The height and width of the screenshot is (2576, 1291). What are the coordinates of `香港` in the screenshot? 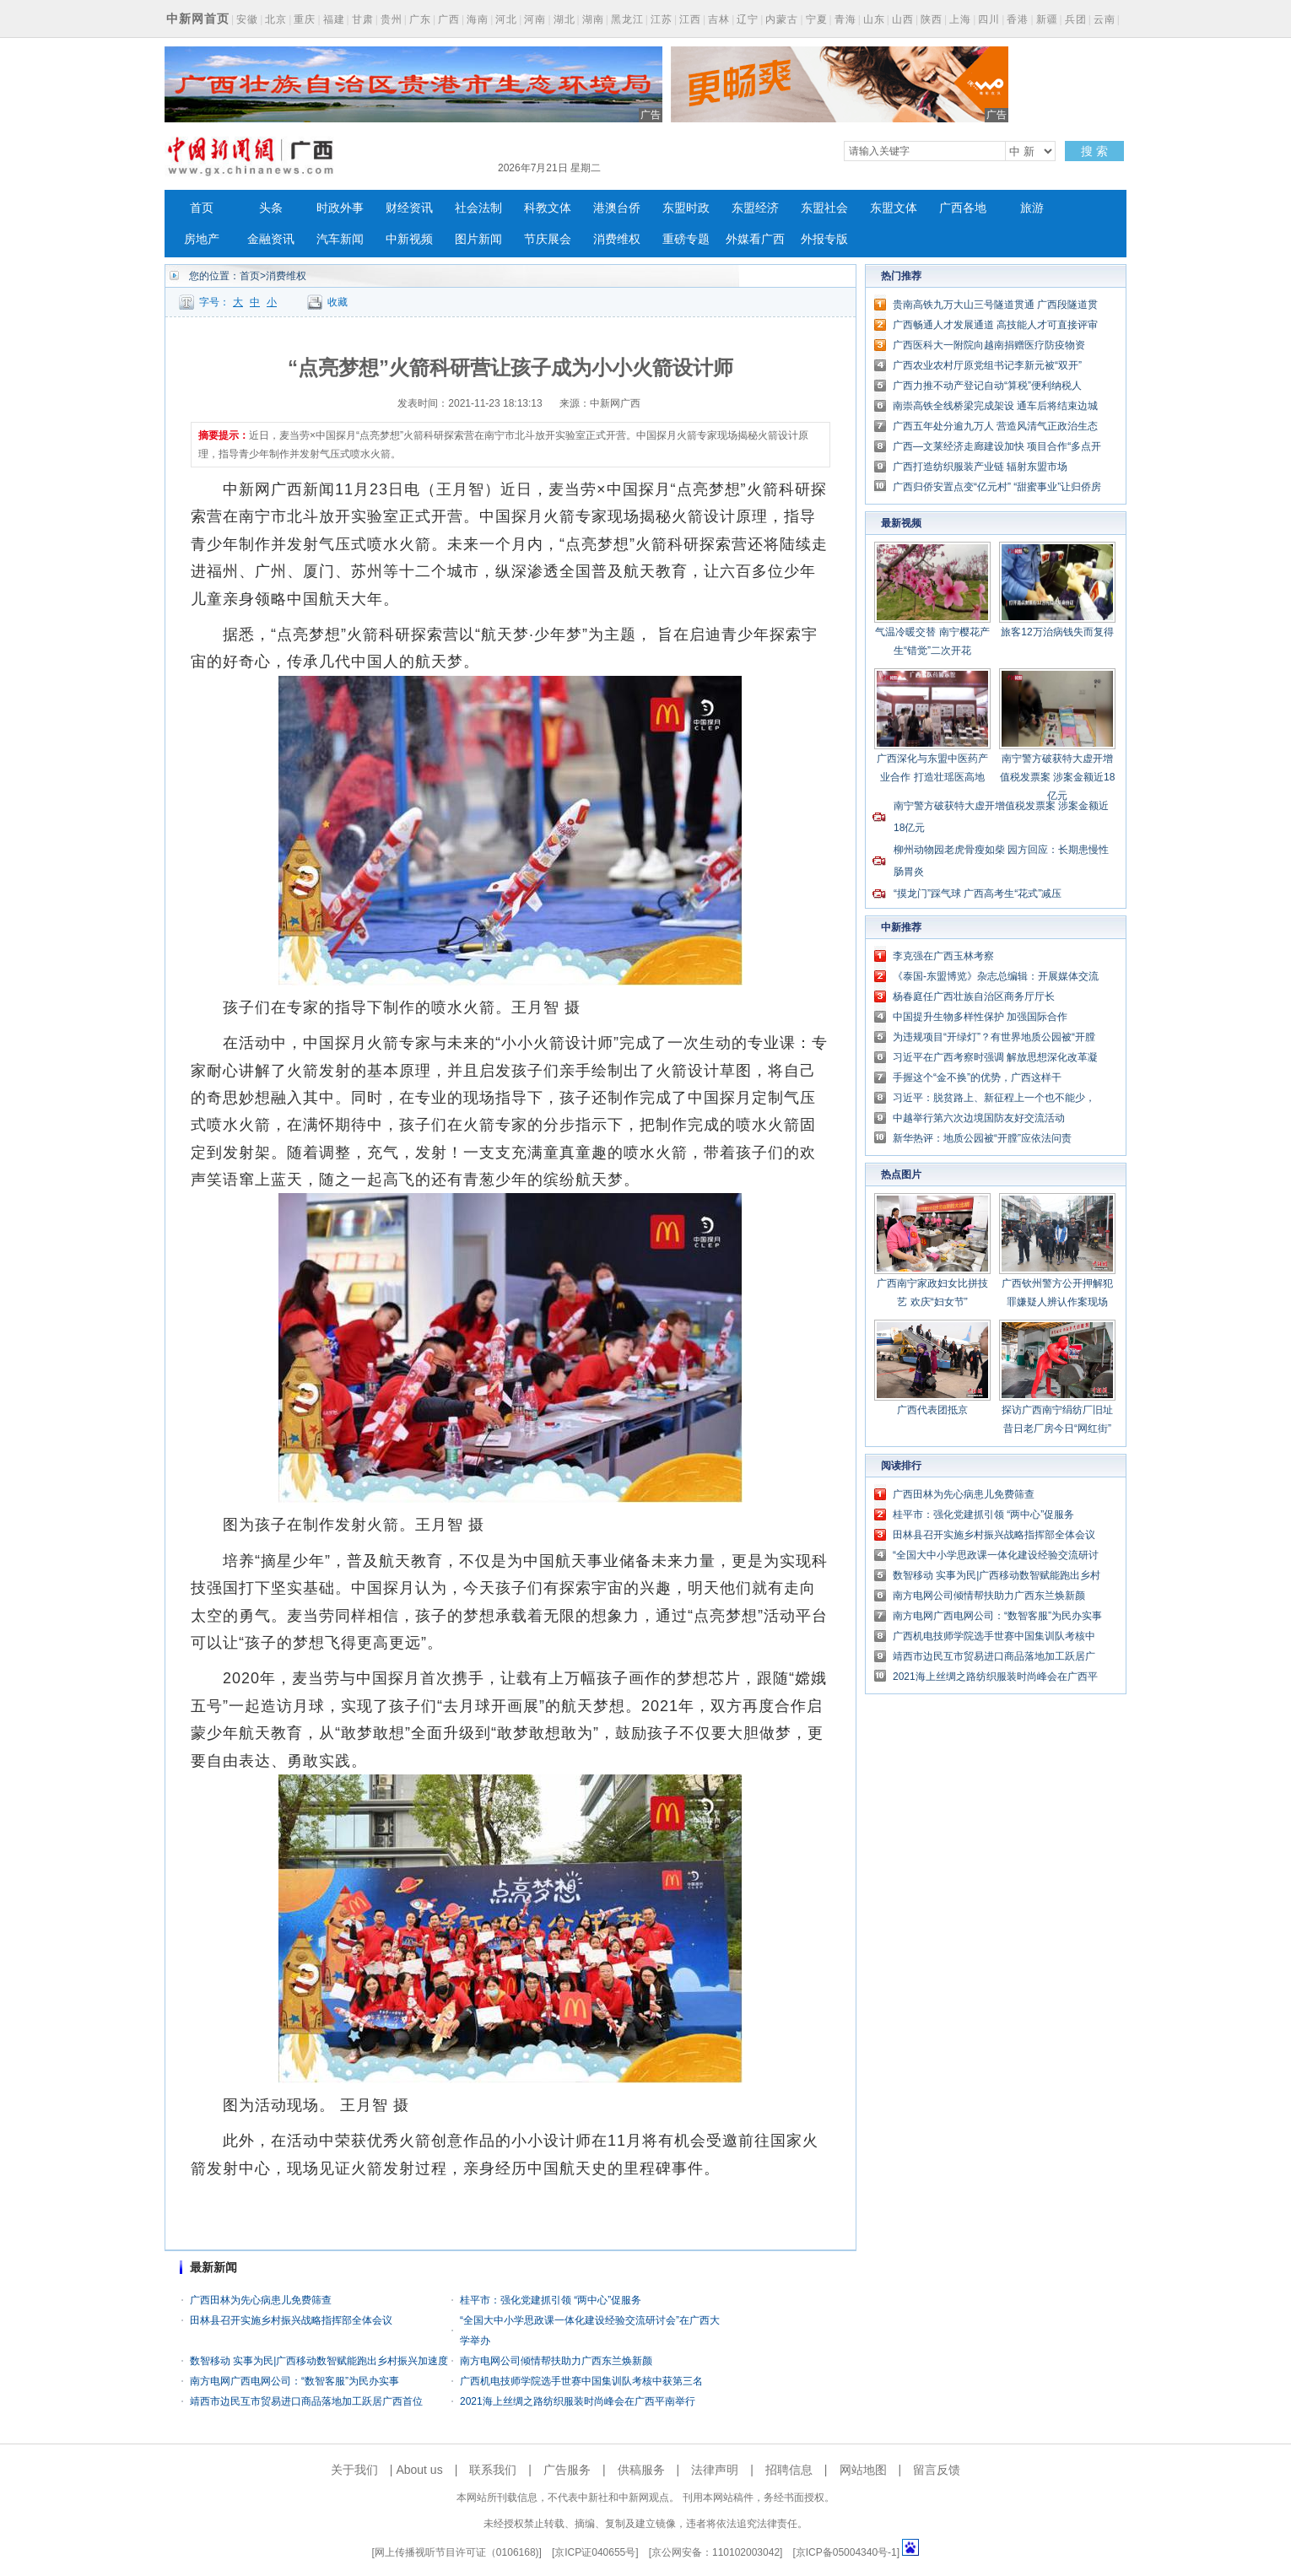 It's located at (1018, 19).